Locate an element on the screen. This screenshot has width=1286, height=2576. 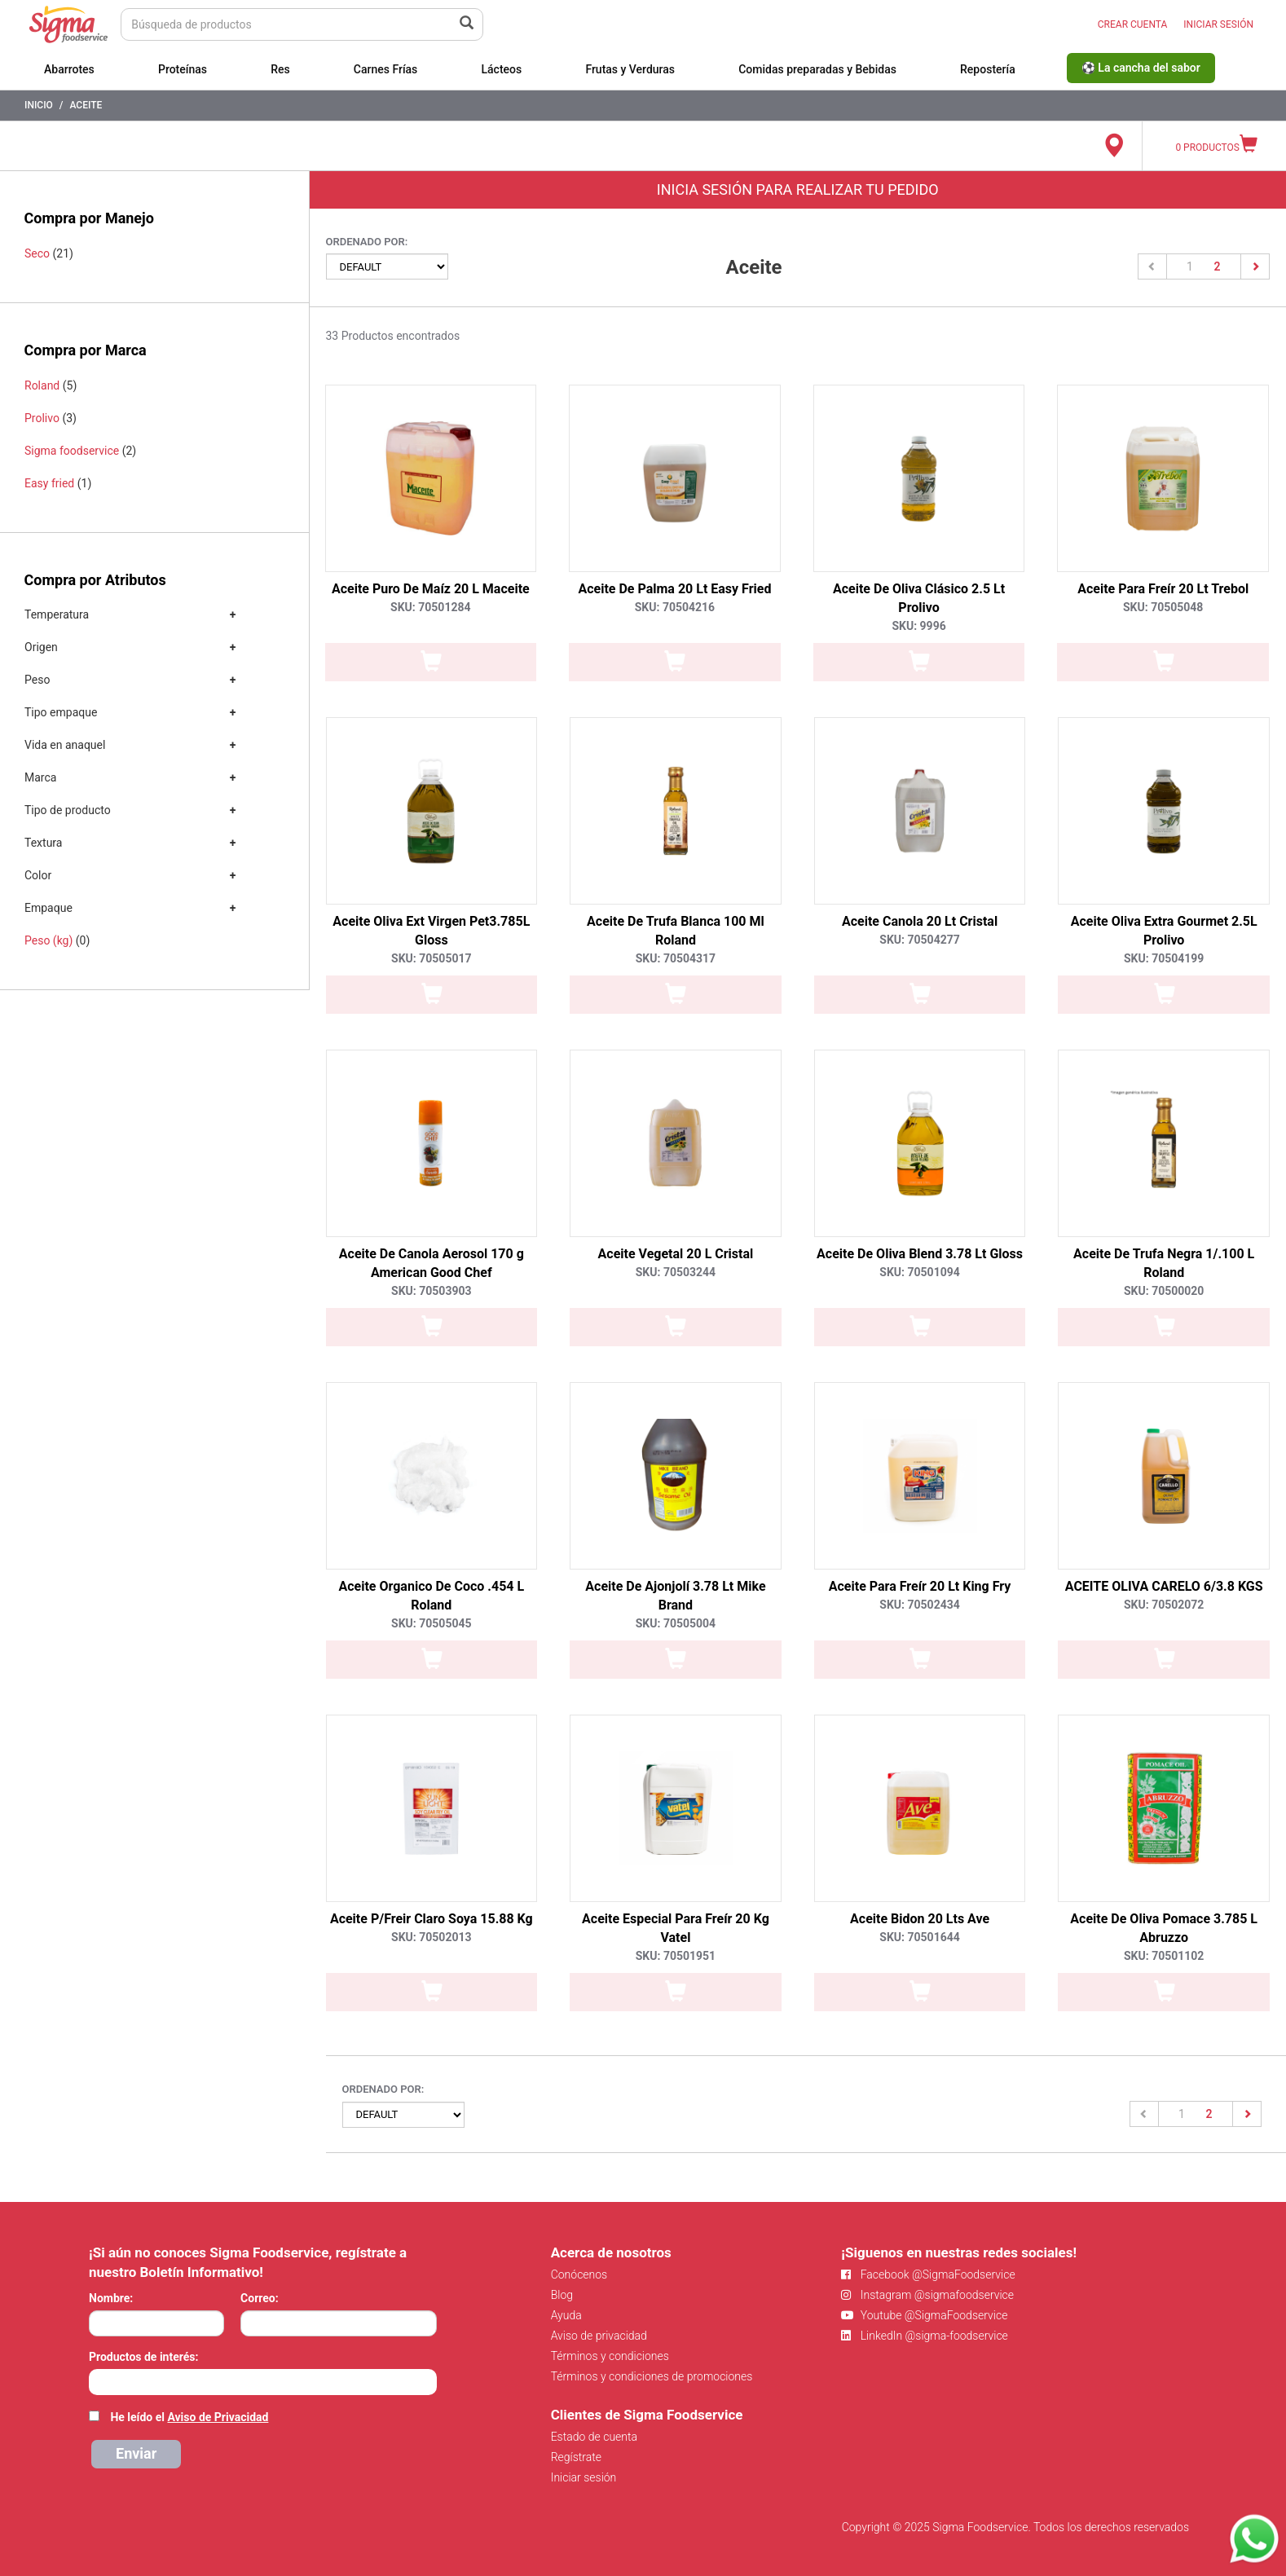
Youtube @SigmaFoodservice is located at coordinates (924, 2315).